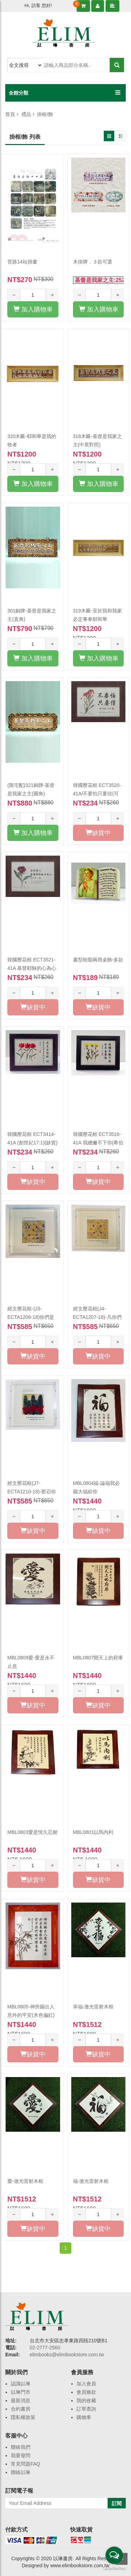  Describe the element at coordinates (23, 2417) in the screenshot. I see `隱私權政策` at that location.